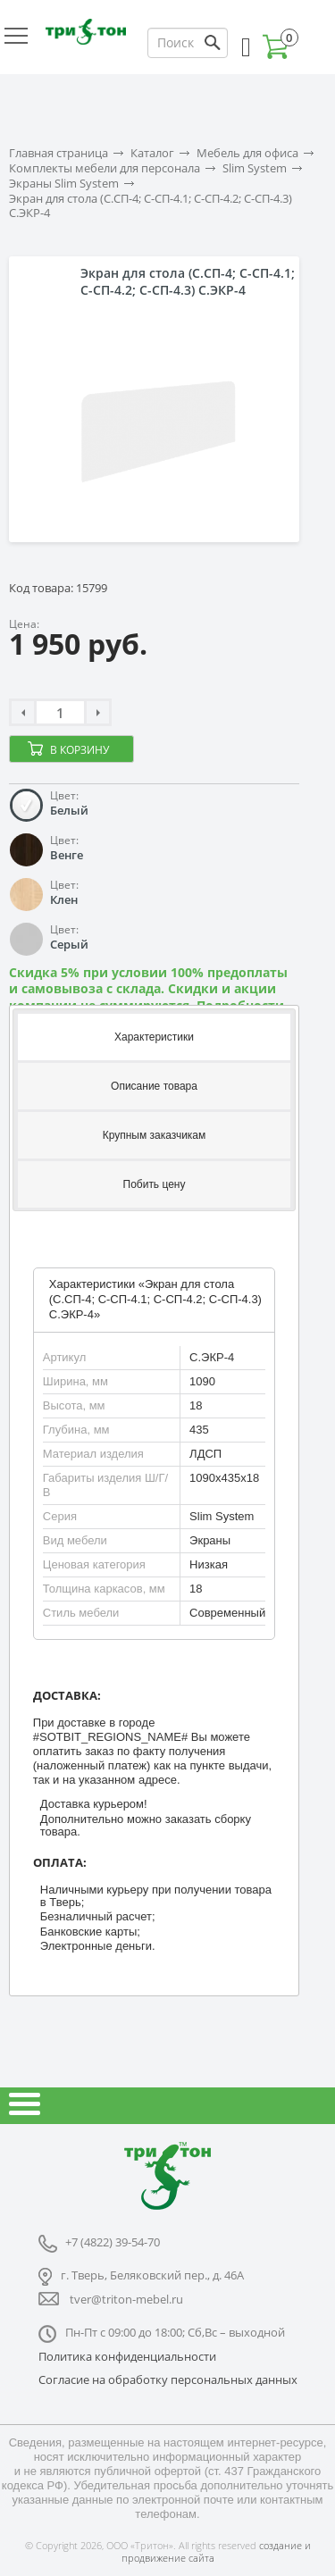 This screenshot has height=2576, width=335. What do you see at coordinates (154, 1035) in the screenshot?
I see `[tab]` at bounding box center [154, 1035].